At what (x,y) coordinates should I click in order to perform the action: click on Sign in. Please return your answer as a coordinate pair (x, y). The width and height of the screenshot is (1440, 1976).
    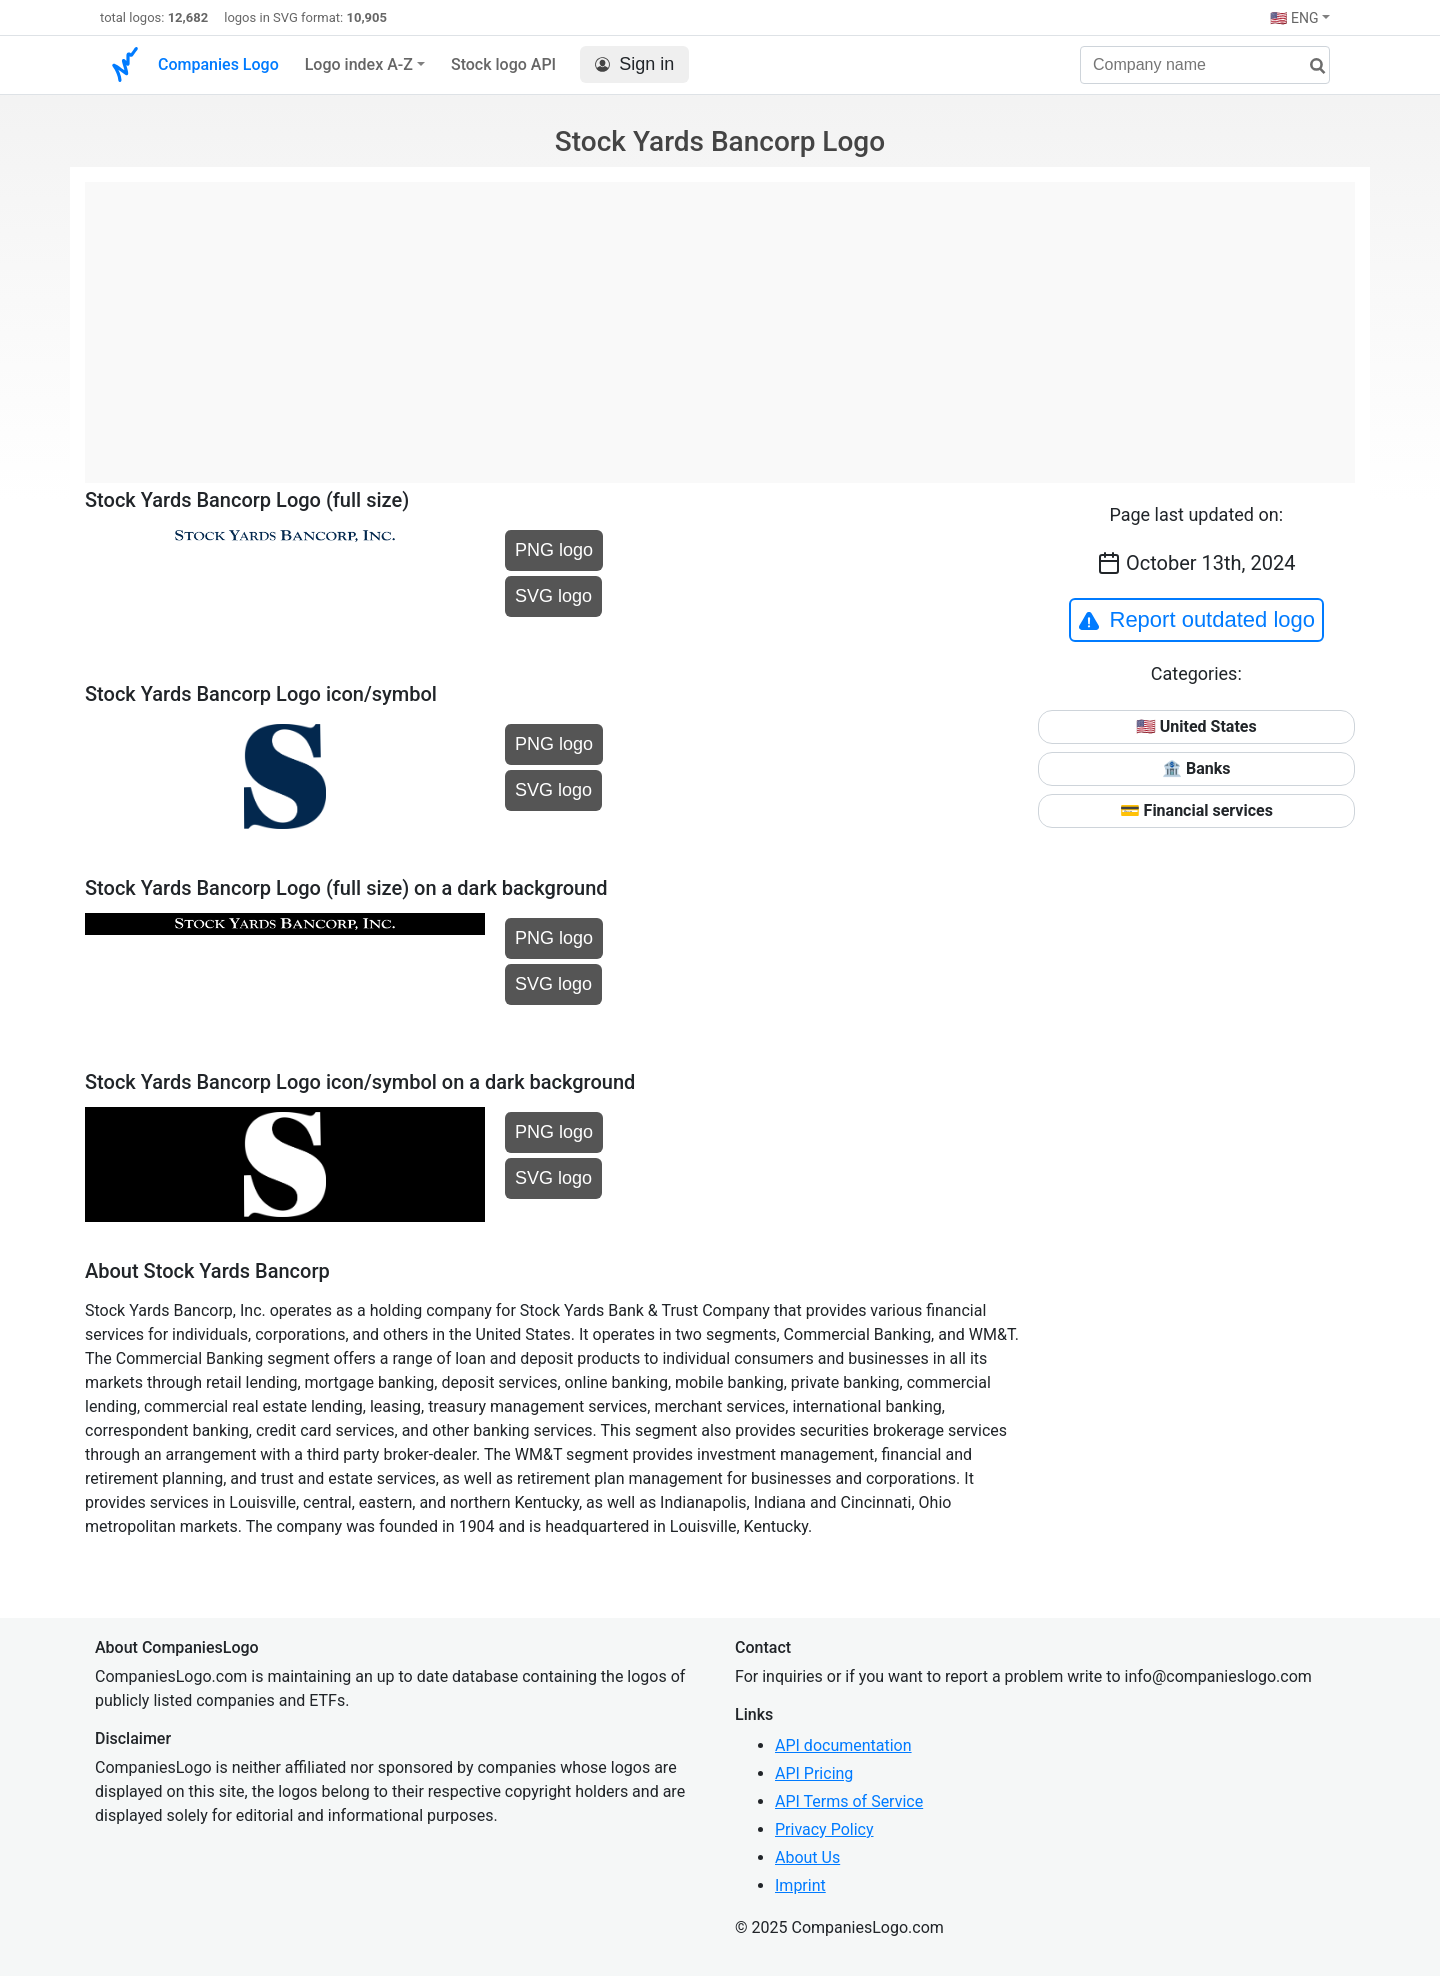
    Looking at the image, I should click on (634, 64).